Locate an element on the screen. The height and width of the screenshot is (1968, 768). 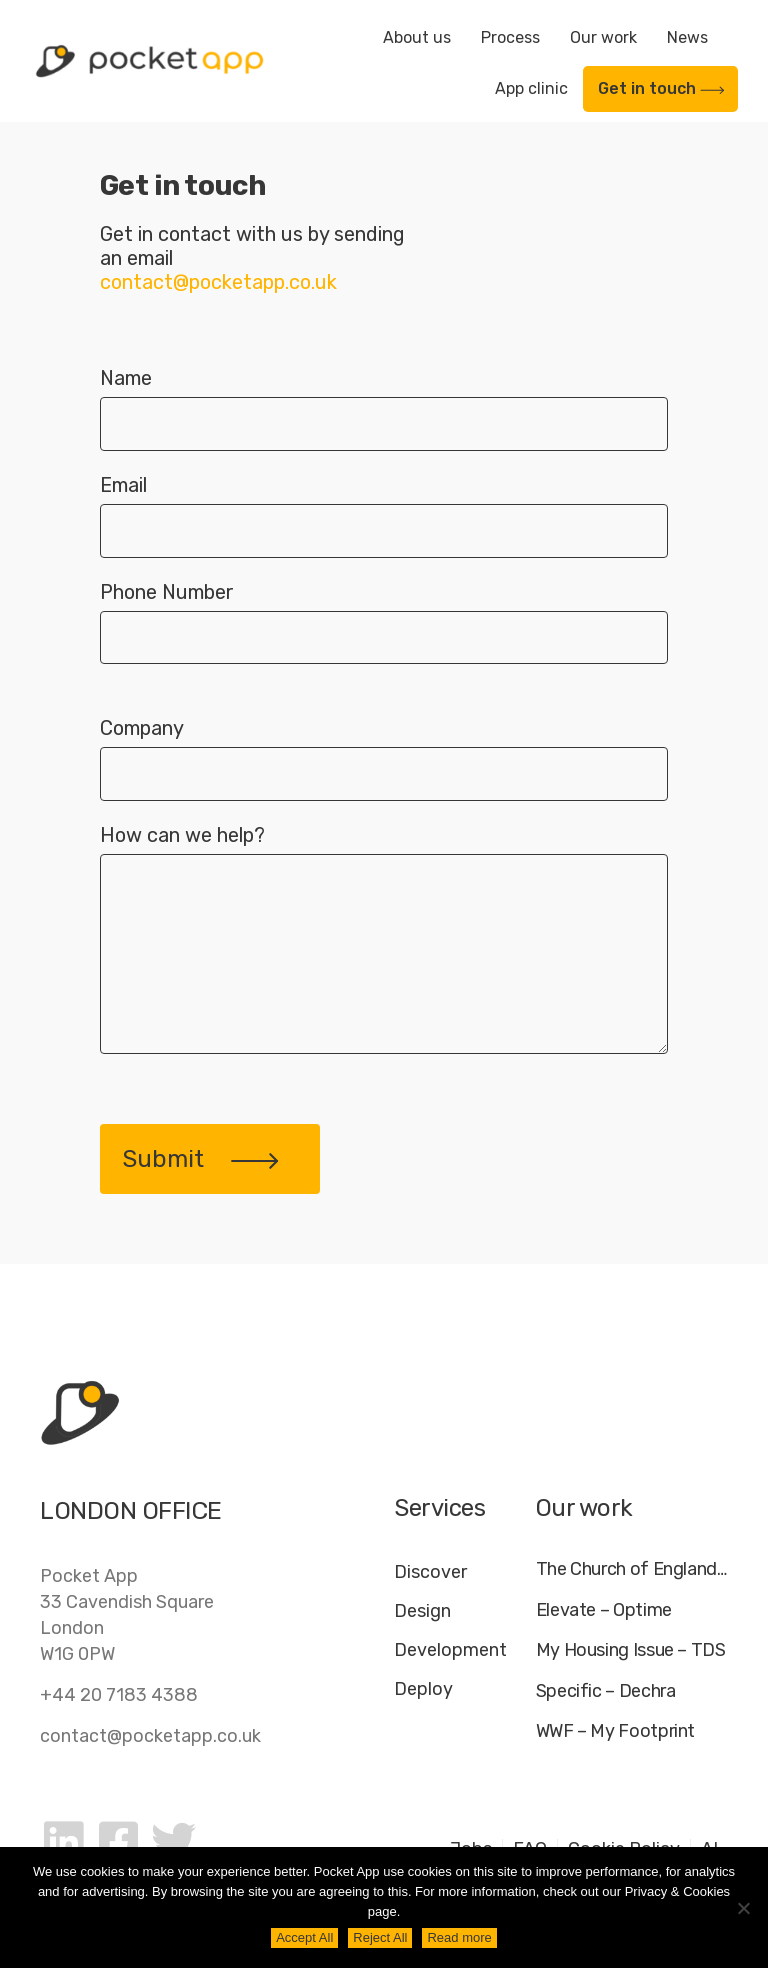
About us is located at coordinates (417, 37).